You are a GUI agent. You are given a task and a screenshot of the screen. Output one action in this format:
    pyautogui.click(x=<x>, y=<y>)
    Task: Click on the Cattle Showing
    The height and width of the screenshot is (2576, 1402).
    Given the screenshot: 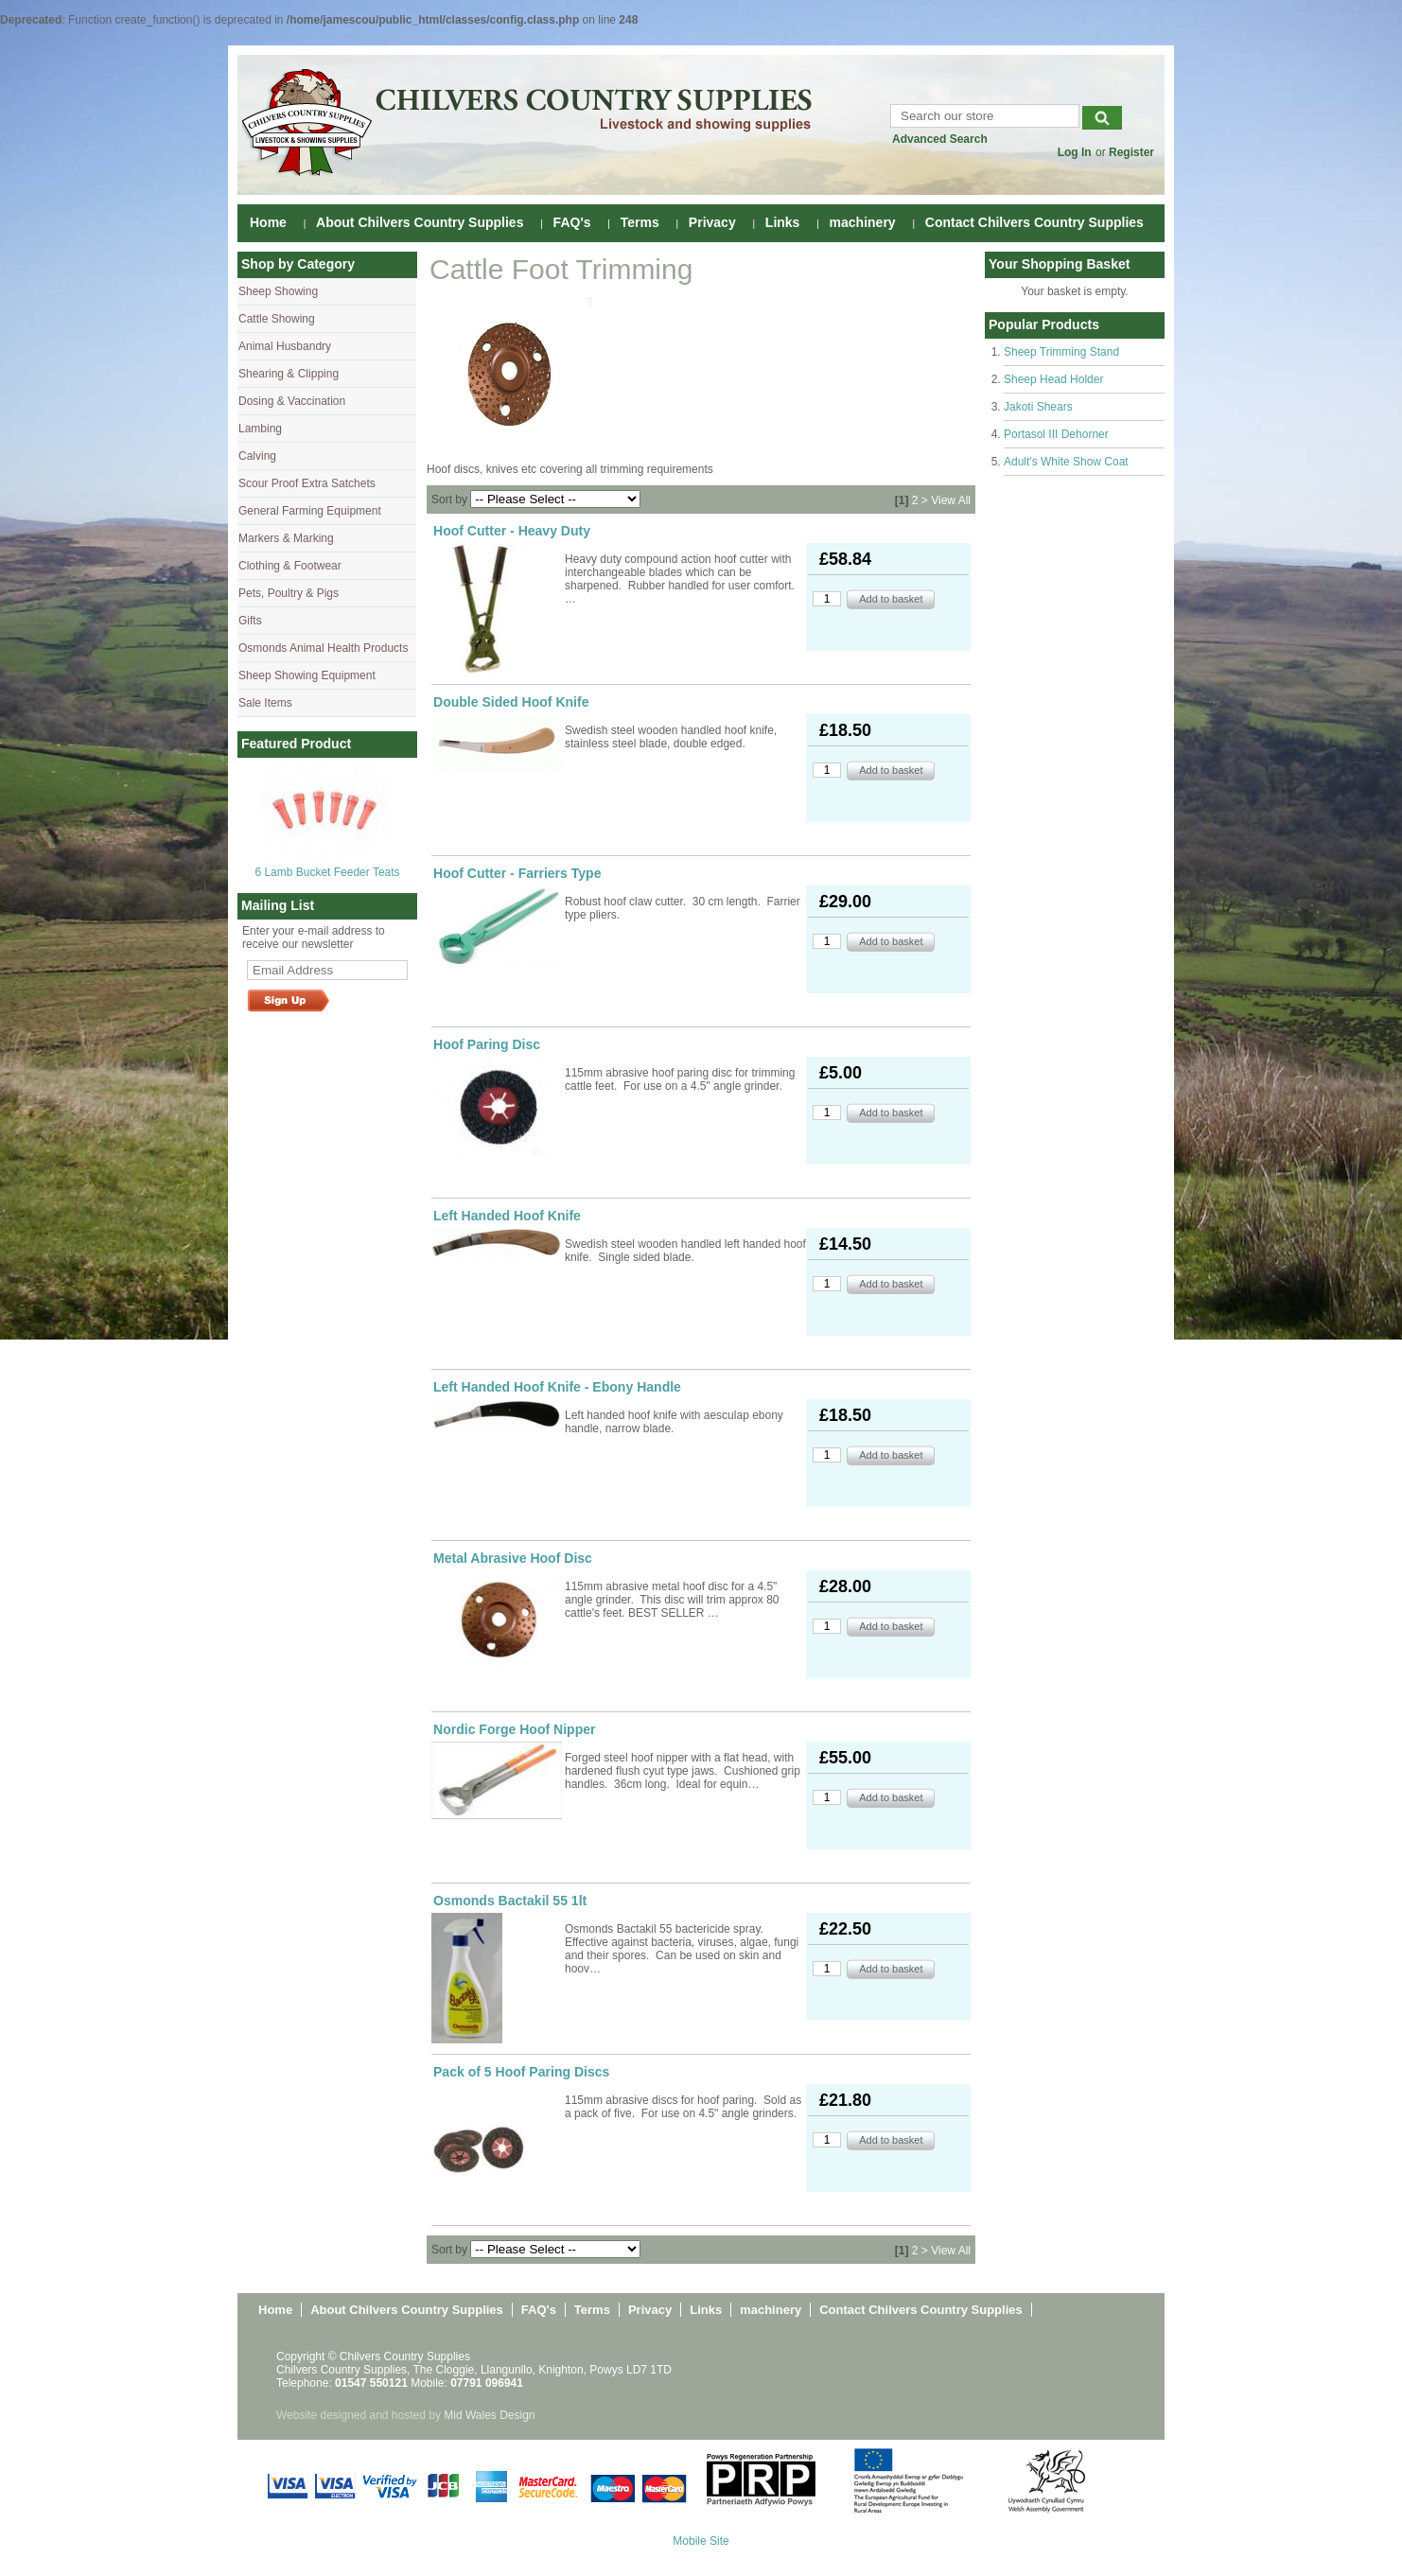 What is the action you would take?
    pyautogui.click(x=276, y=318)
    